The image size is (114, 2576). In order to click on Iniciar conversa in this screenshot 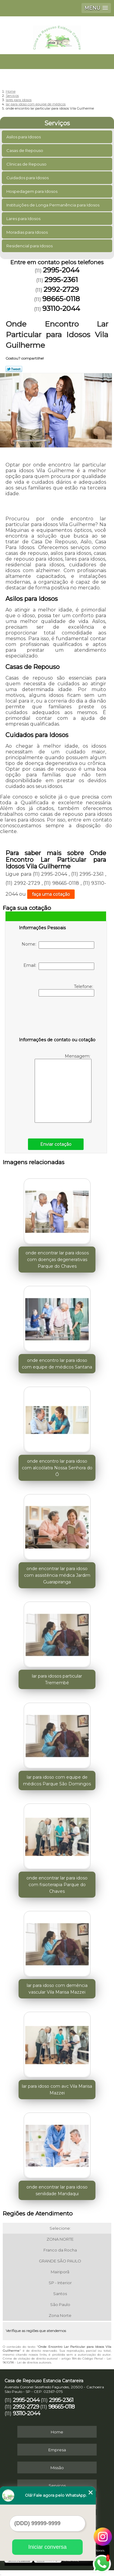, I will do `click(47, 2547)`.